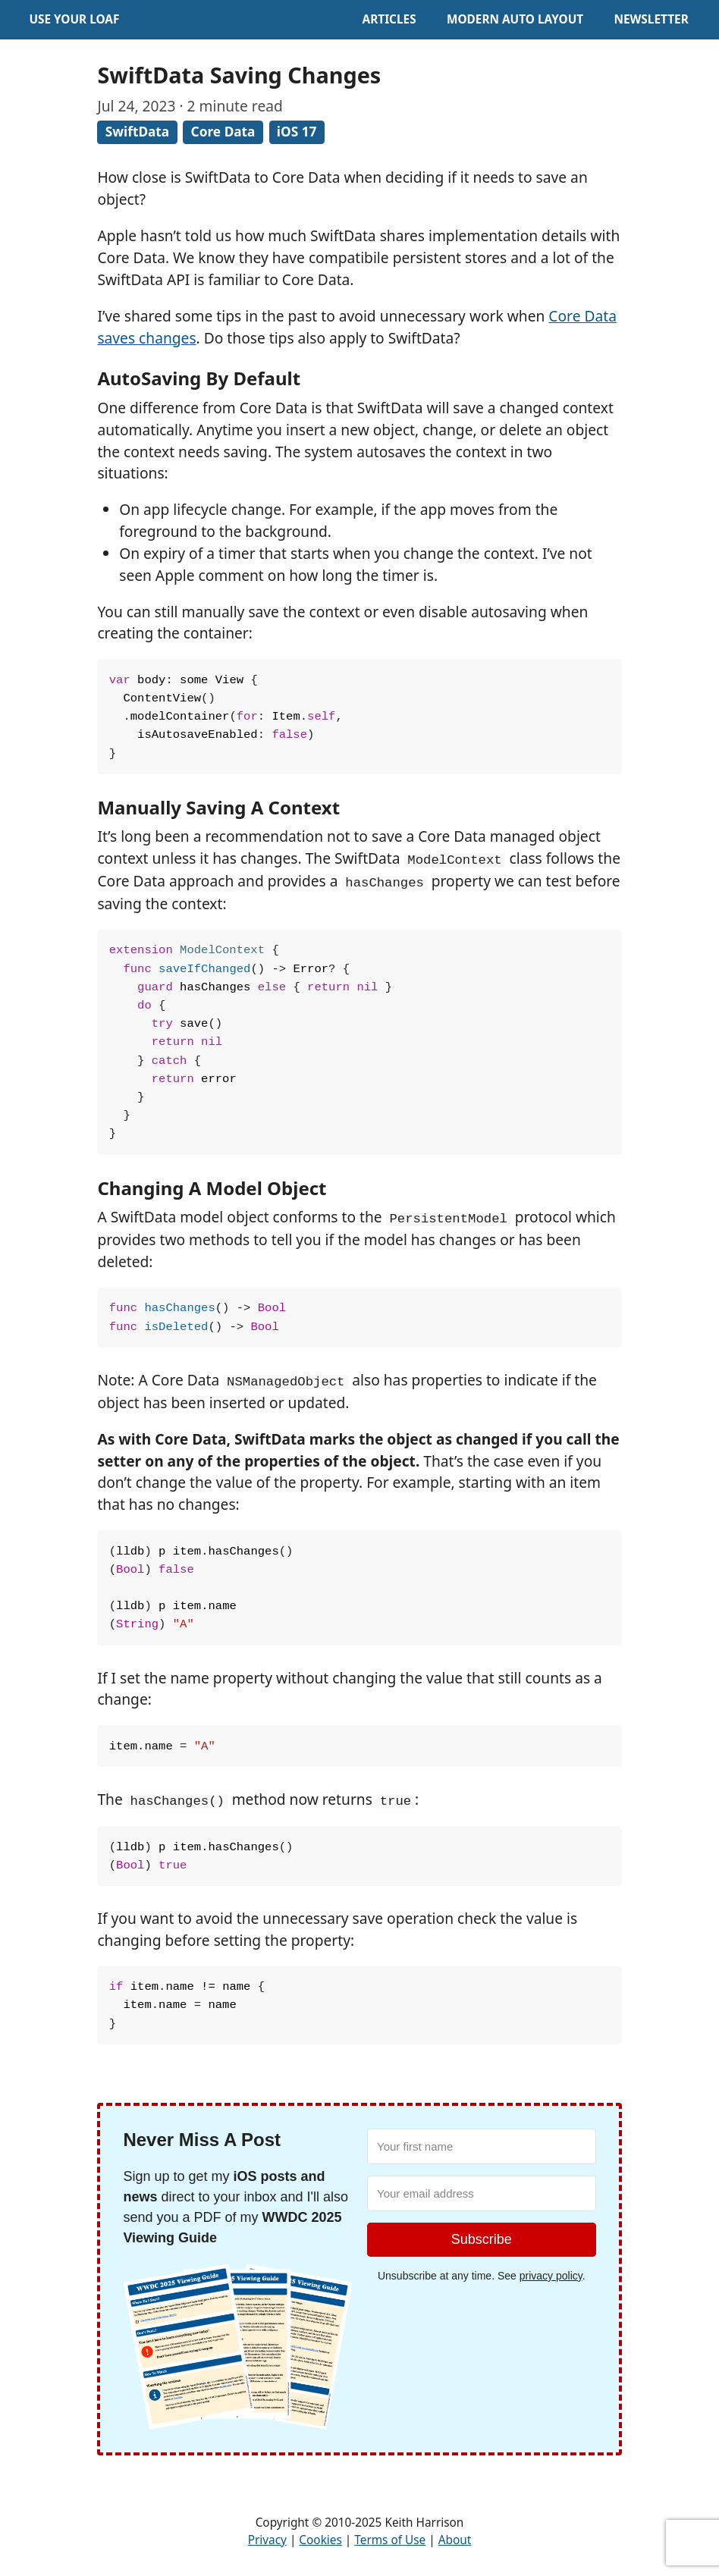 This screenshot has width=719, height=2576. I want to click on Core Data, so click(223, 131).